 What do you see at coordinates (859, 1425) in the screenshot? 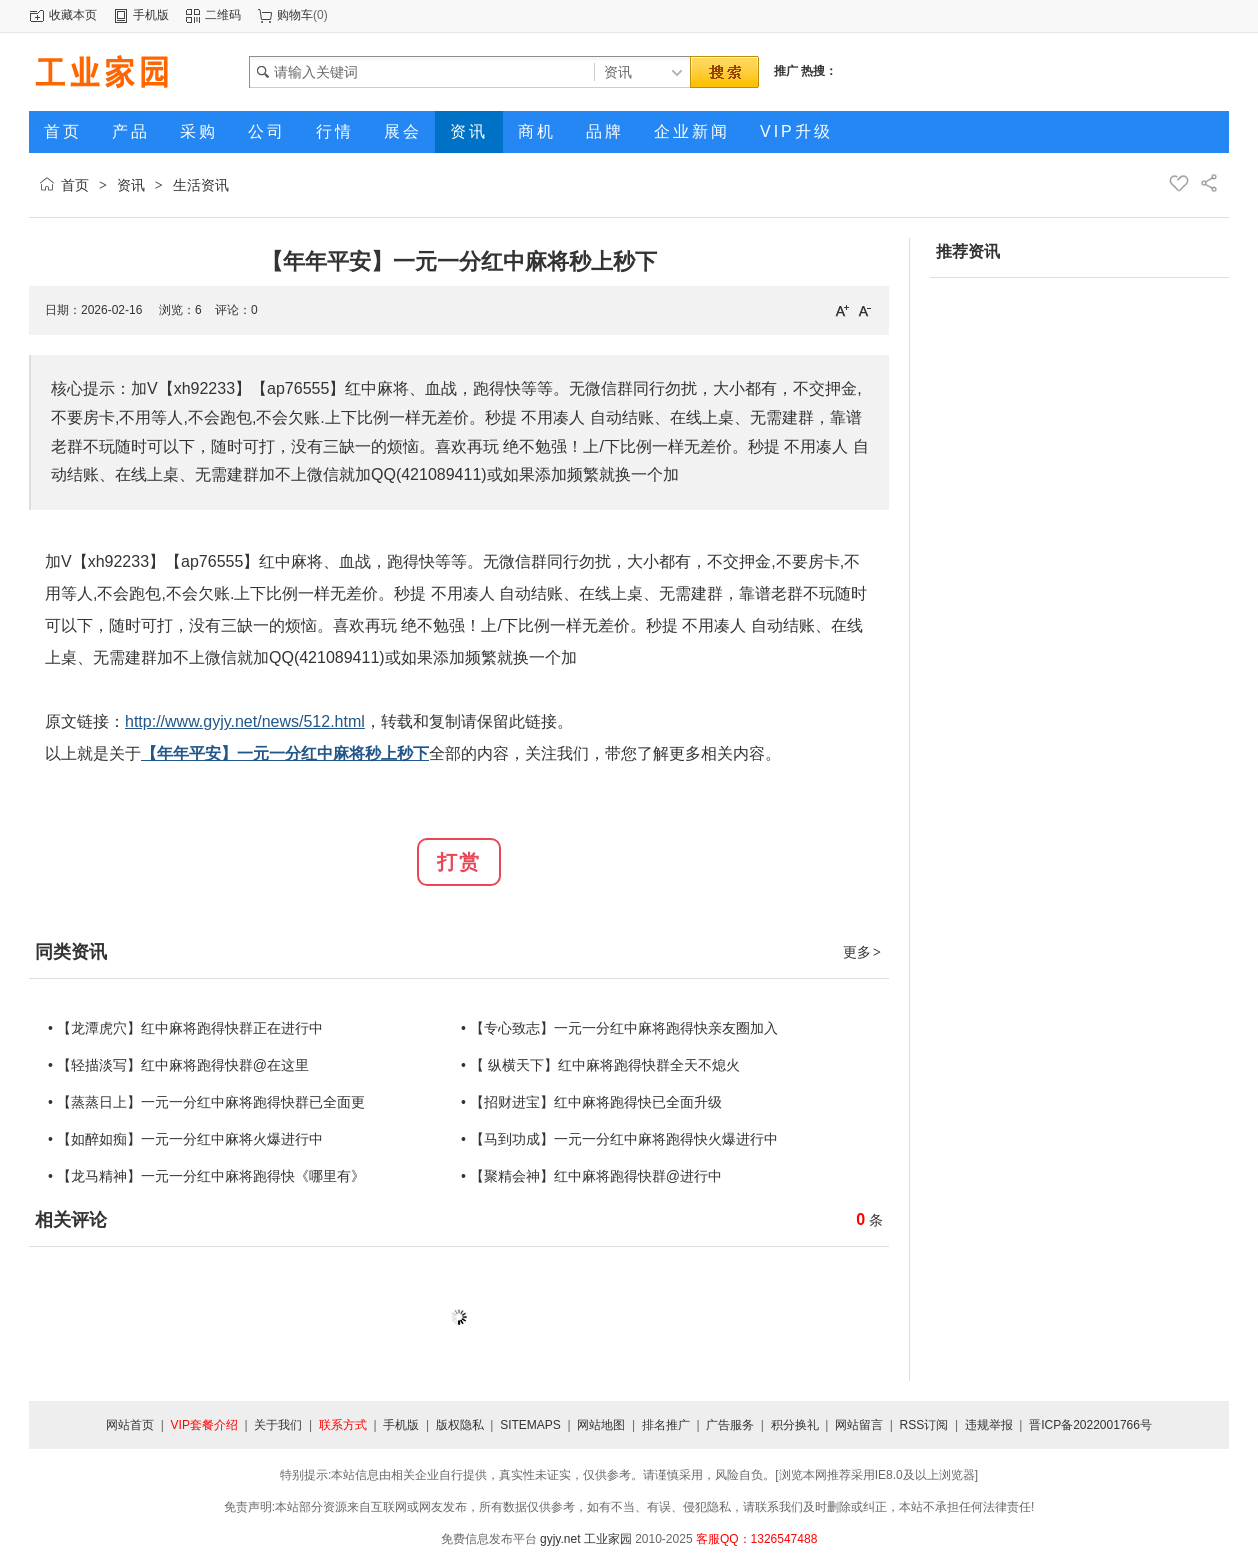
I see `网站留言` at bounding box center [859, 1425].